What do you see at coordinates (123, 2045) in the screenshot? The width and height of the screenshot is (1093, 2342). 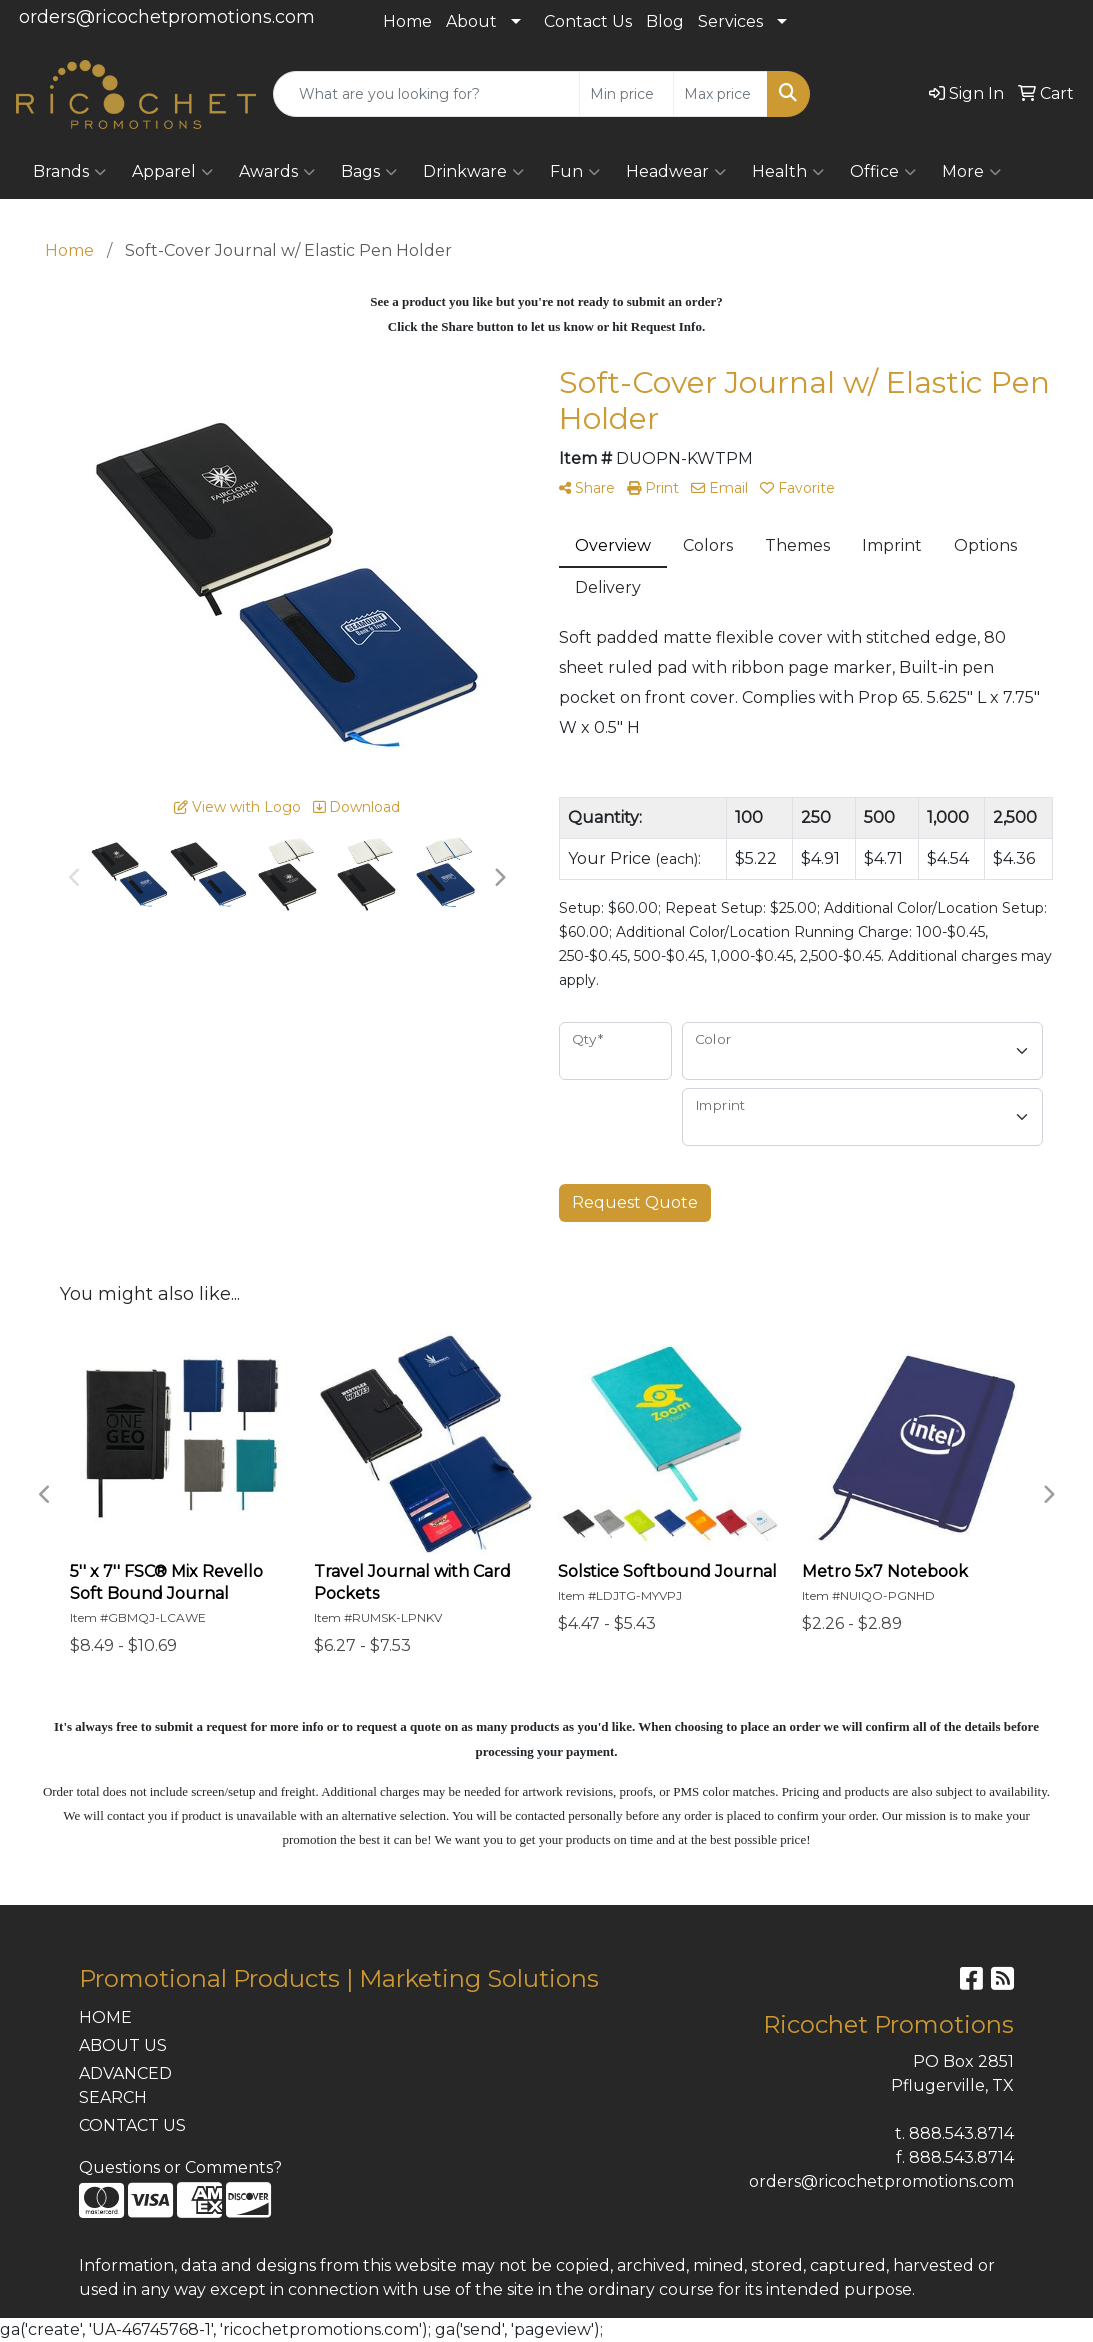 I see `ABOUT US` at bounding box center [123, 2045].